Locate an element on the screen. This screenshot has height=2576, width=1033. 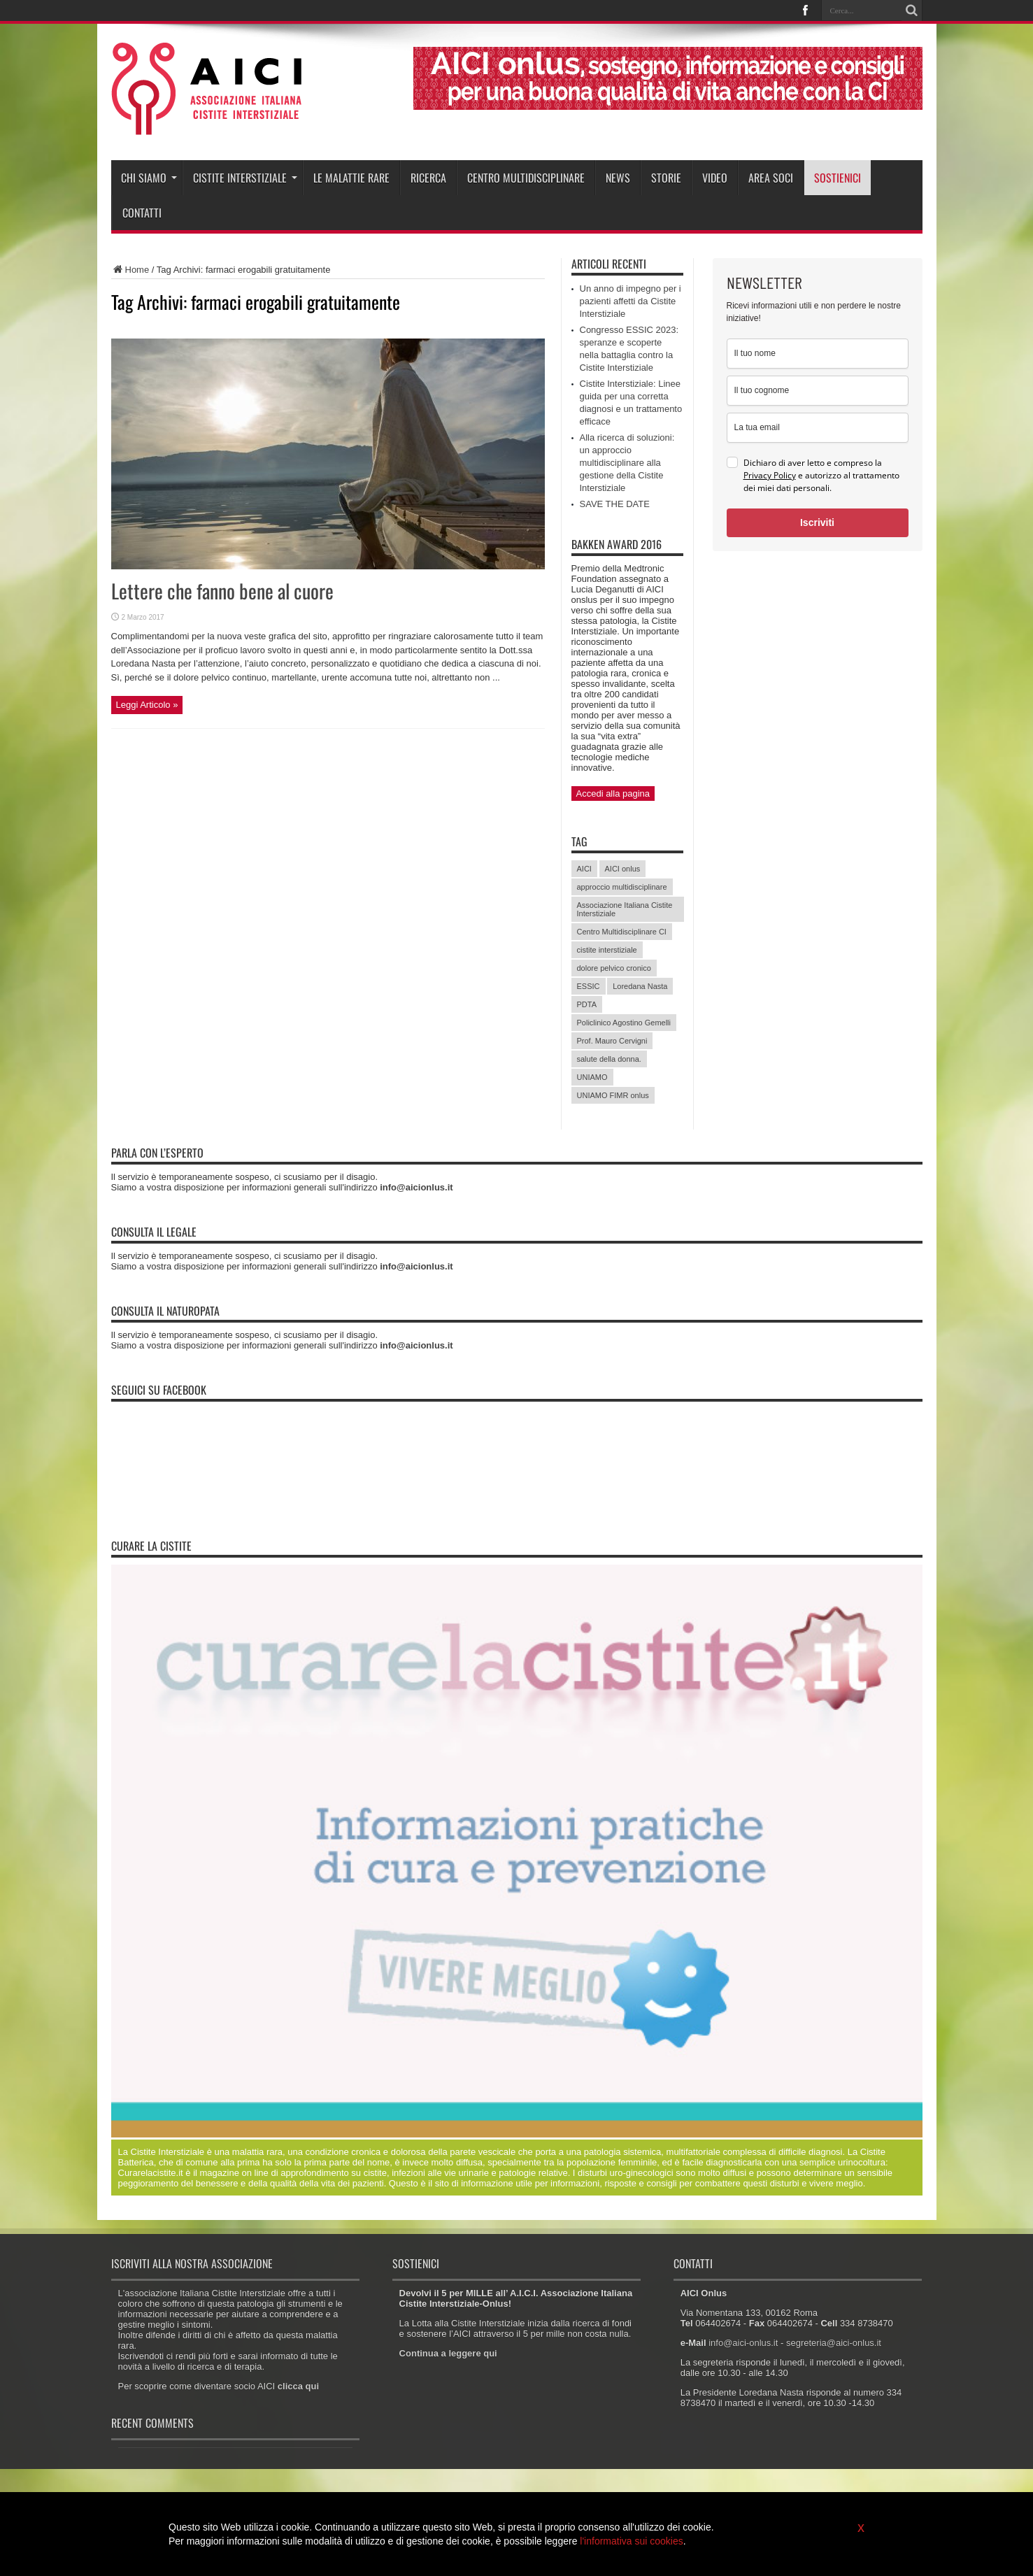
UNIAMO FIMR onlus [UNIAMO FIMR onlus (7 elementi)] is located at coordinates (613, 1095).